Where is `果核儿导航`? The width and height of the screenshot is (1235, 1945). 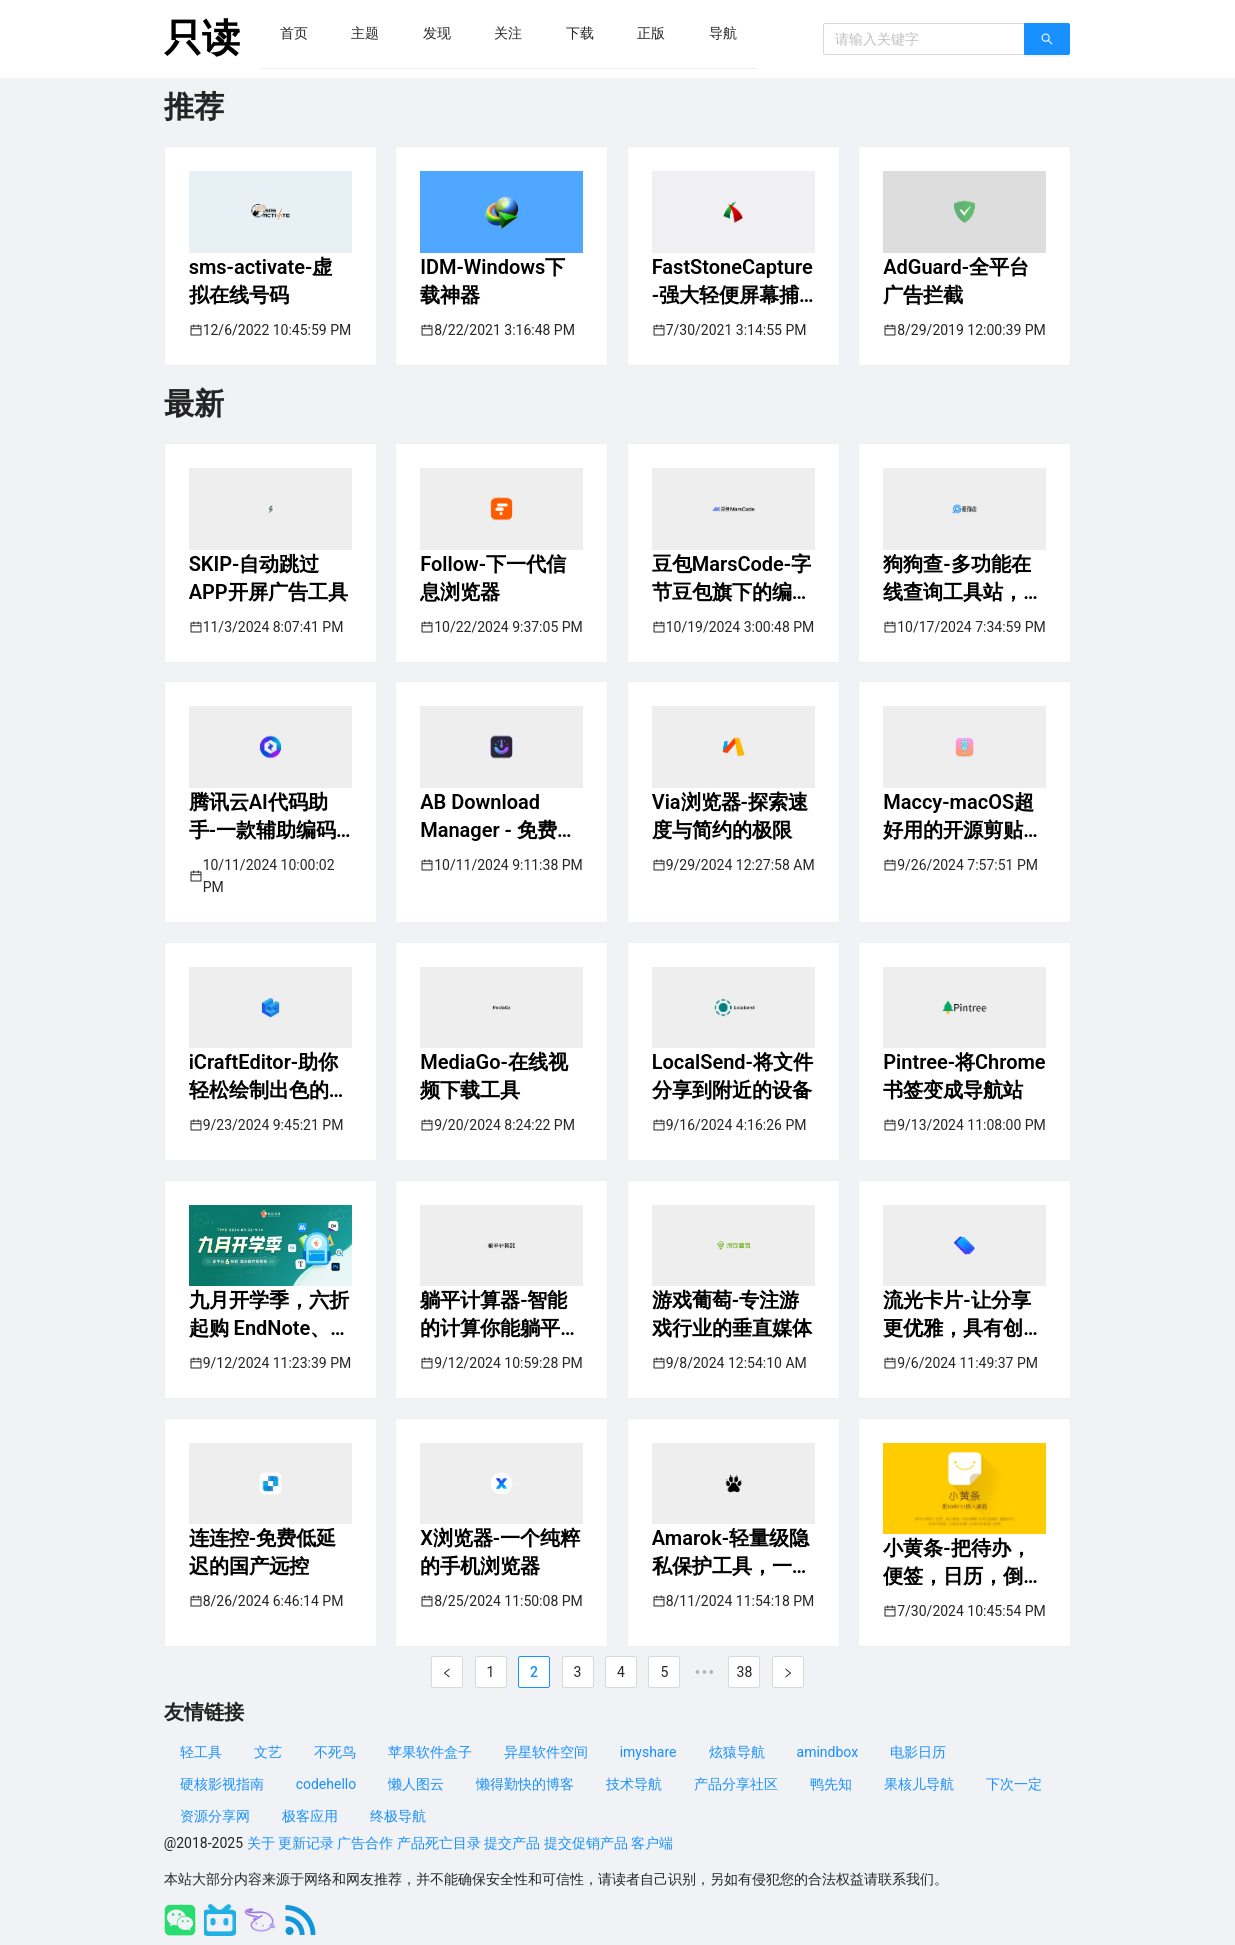
果核儿导航 is located at coordinates (919, 1784).